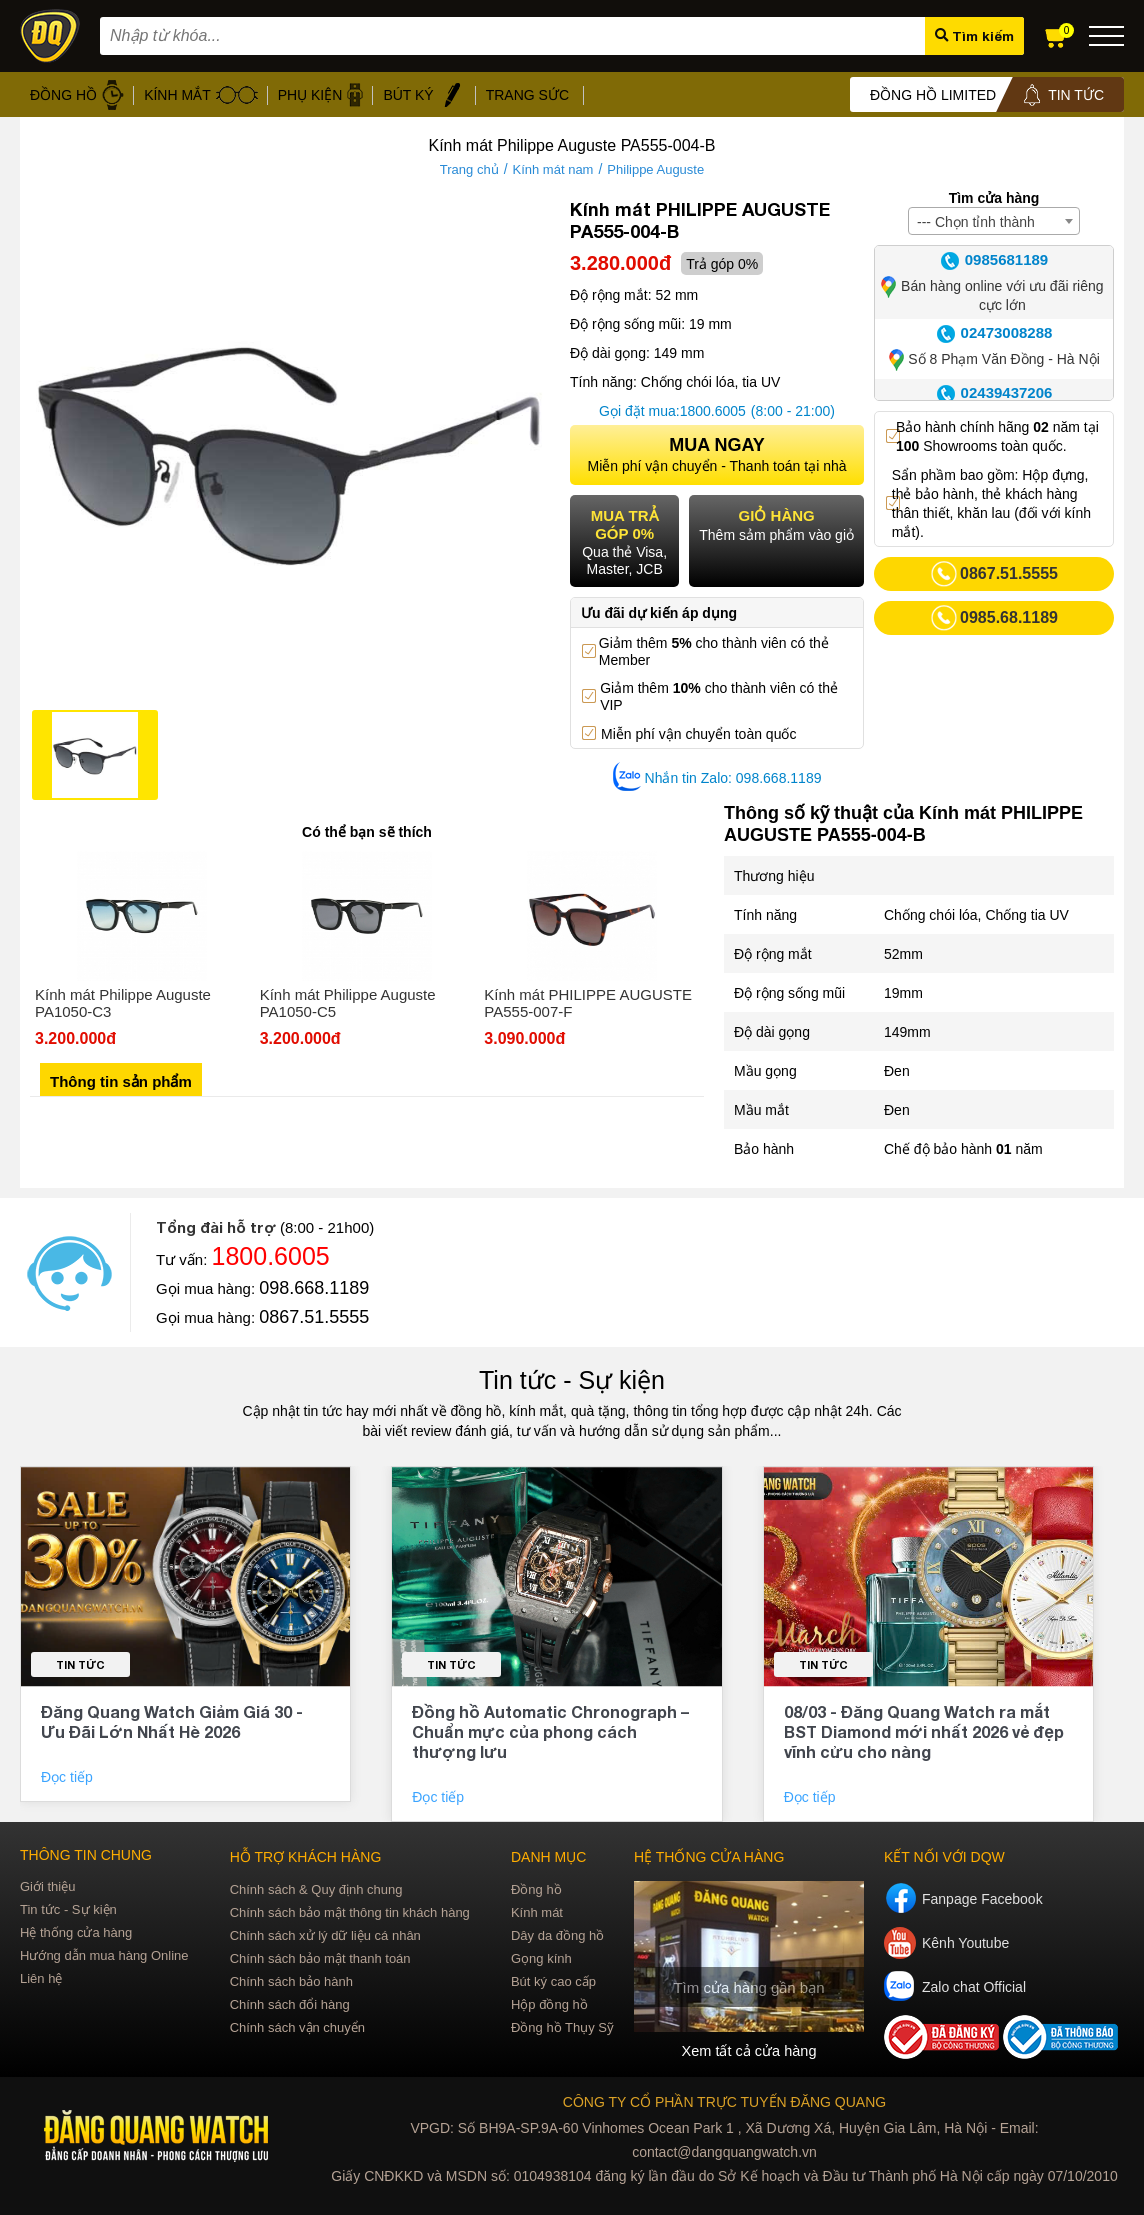 This screenshot has height=2215, width=1144. Describe the element at coordinates (713, 411) in the screenshot. I see `1800.6005` at that location.